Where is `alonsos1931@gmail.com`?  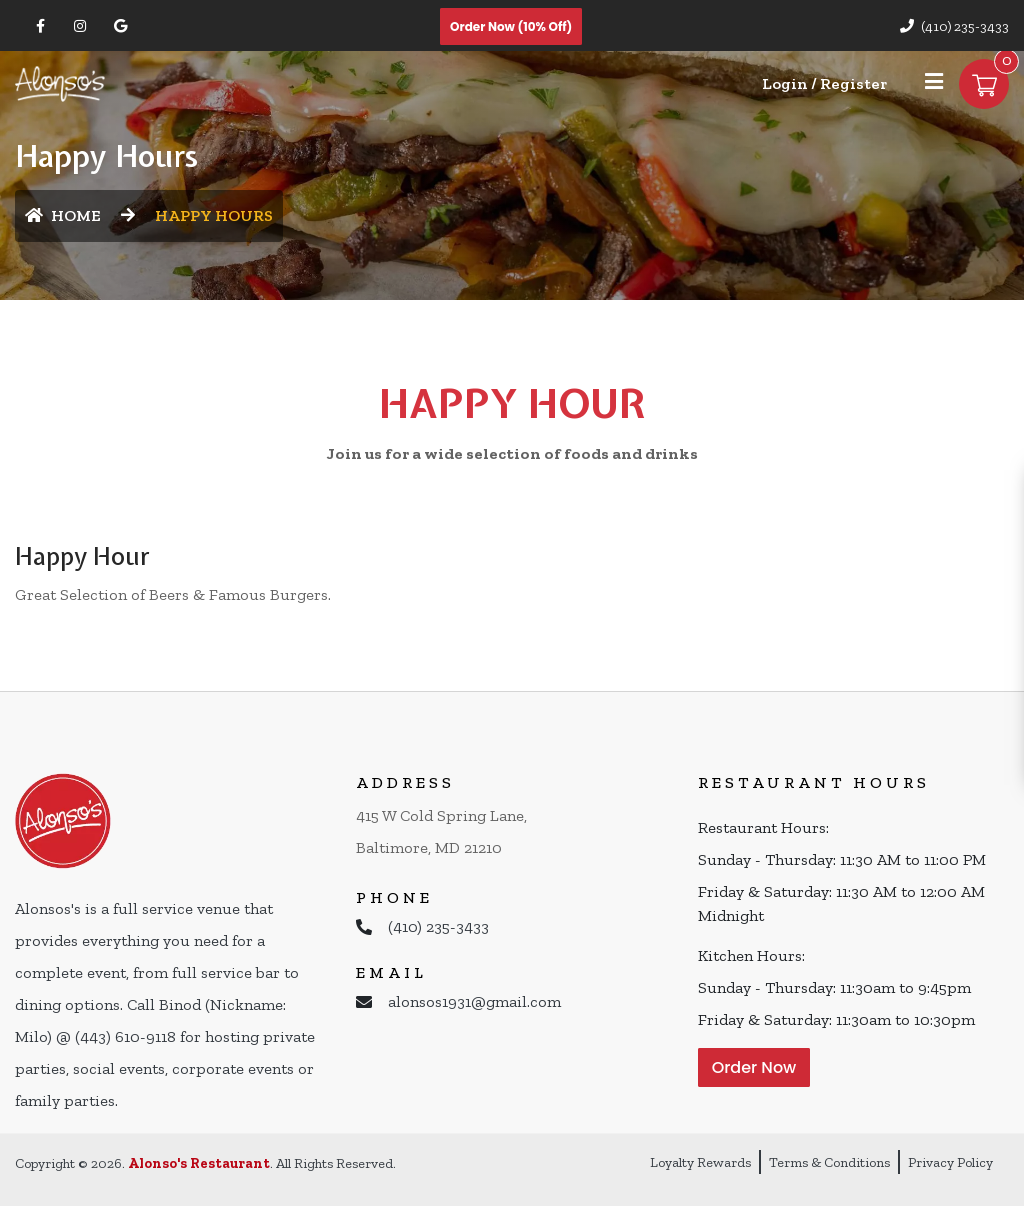 alonsos1931@gmail.com is located at coordinates (474, 1001).